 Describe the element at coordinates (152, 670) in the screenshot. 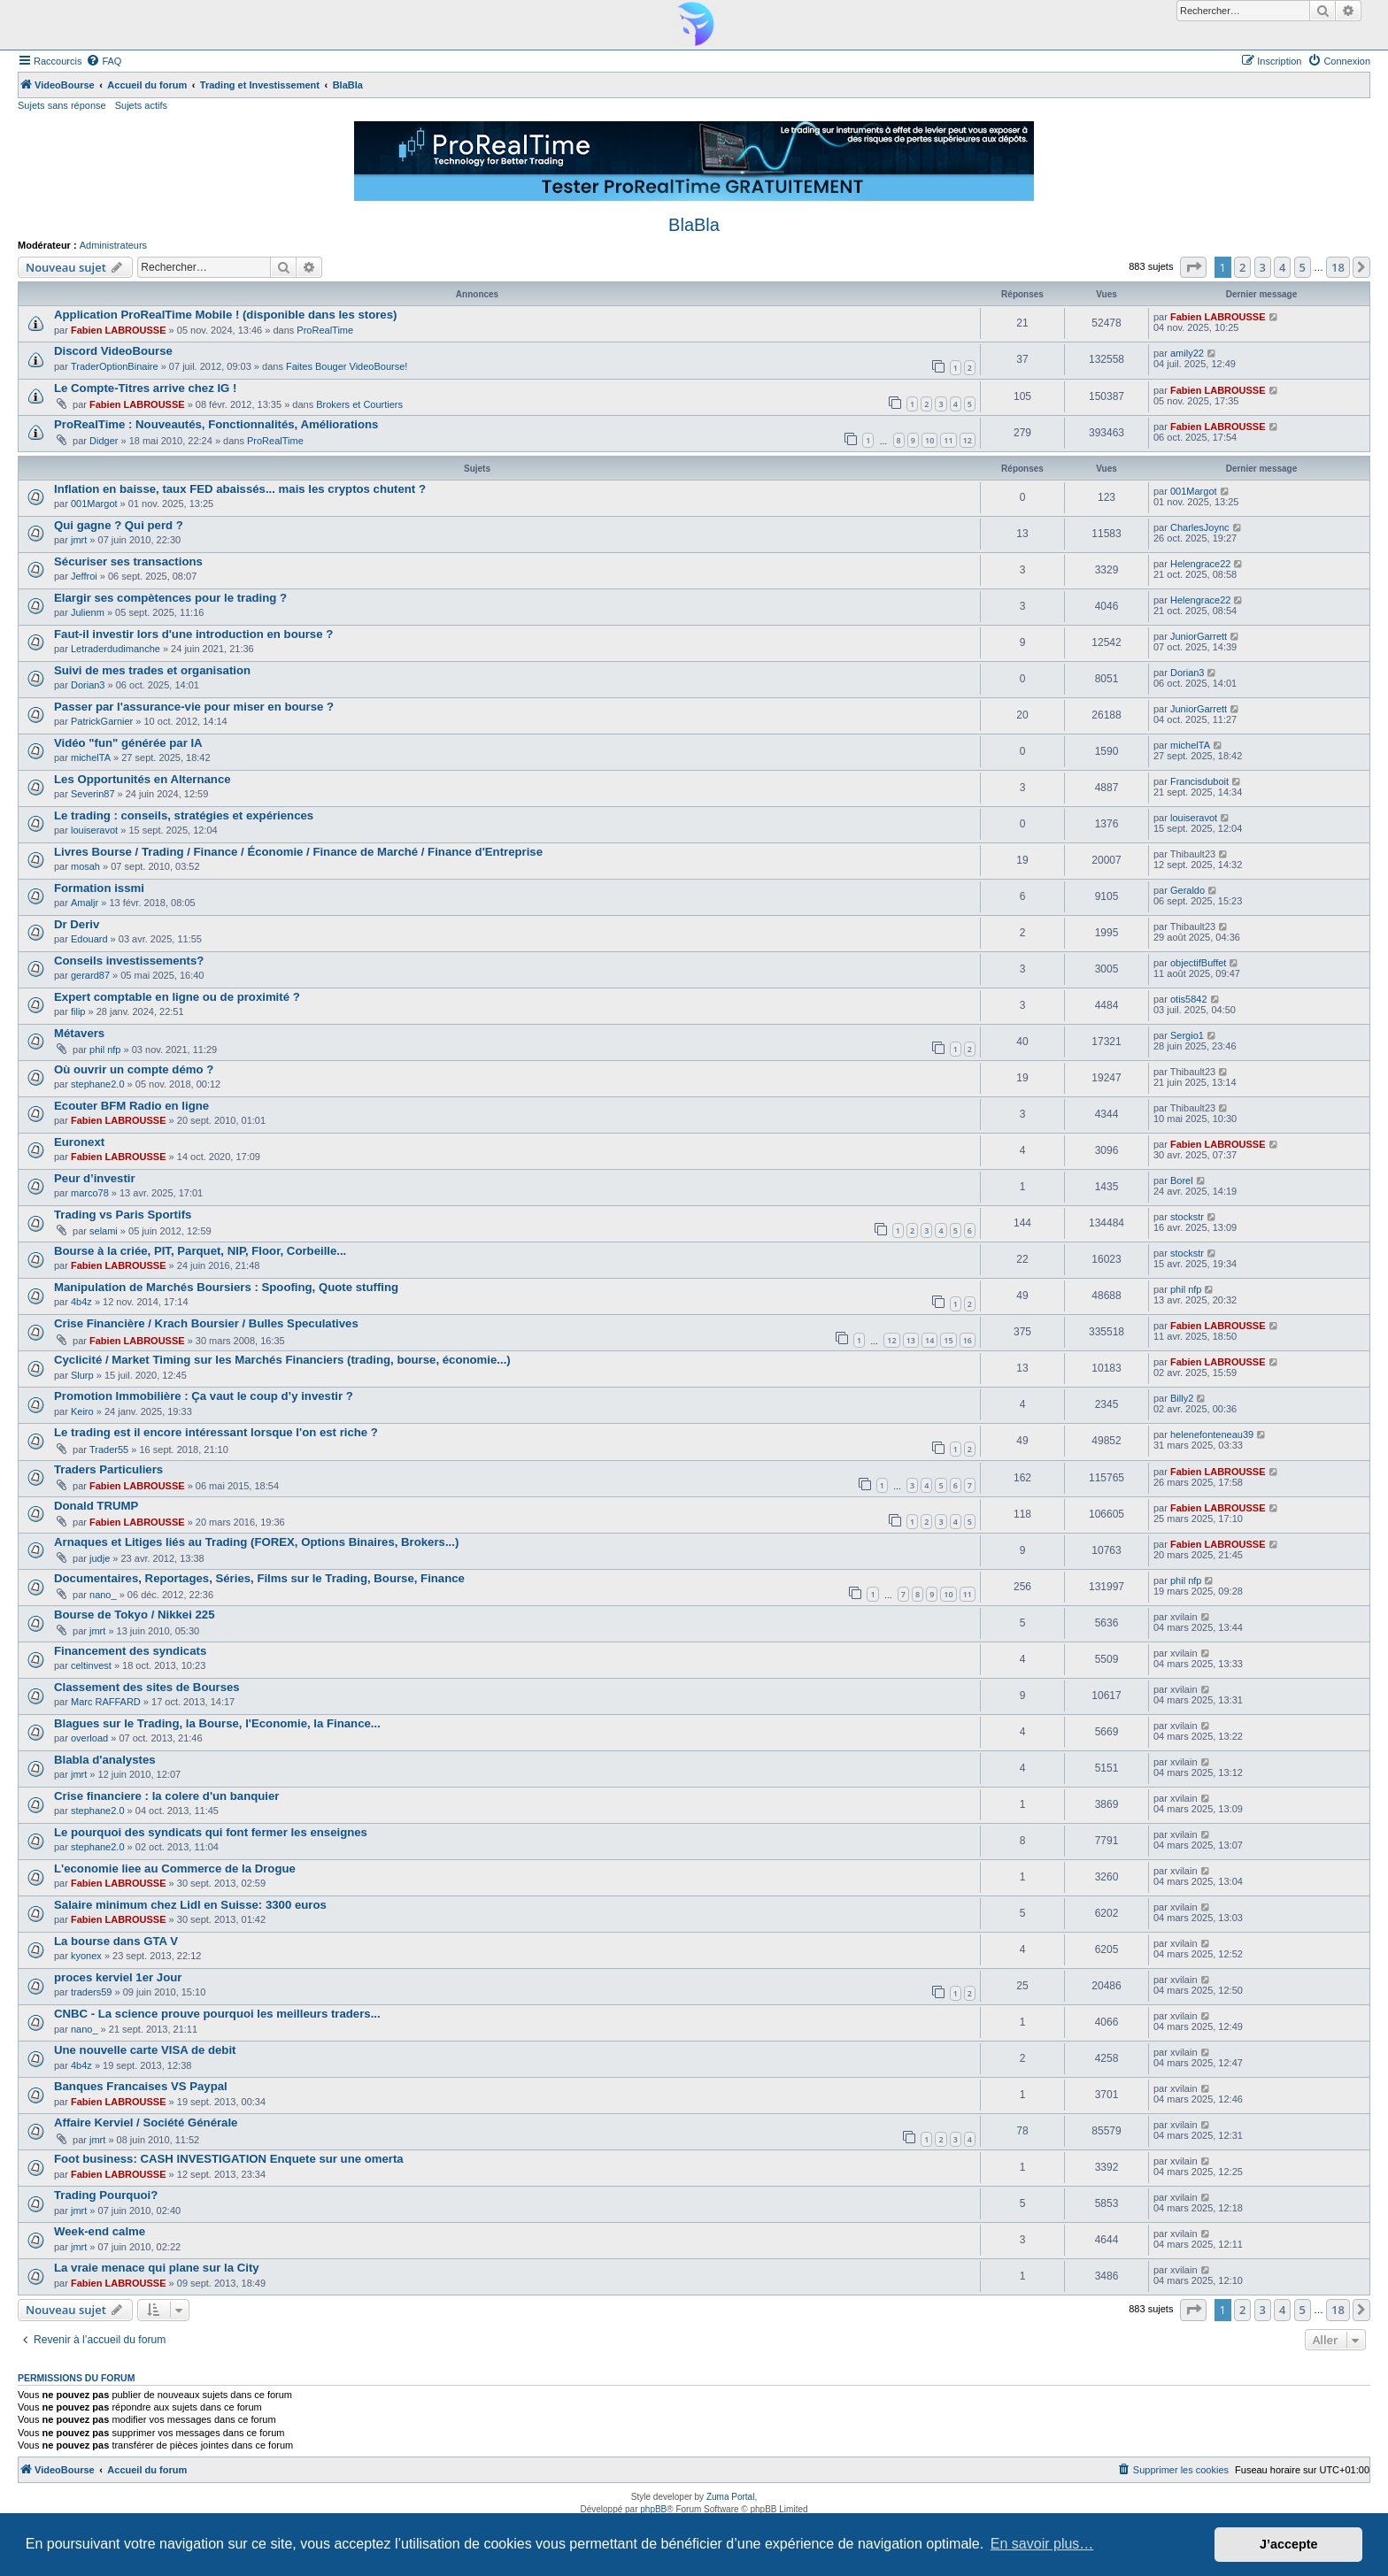

I see `Suivi de mes trades et organisation` at that location.